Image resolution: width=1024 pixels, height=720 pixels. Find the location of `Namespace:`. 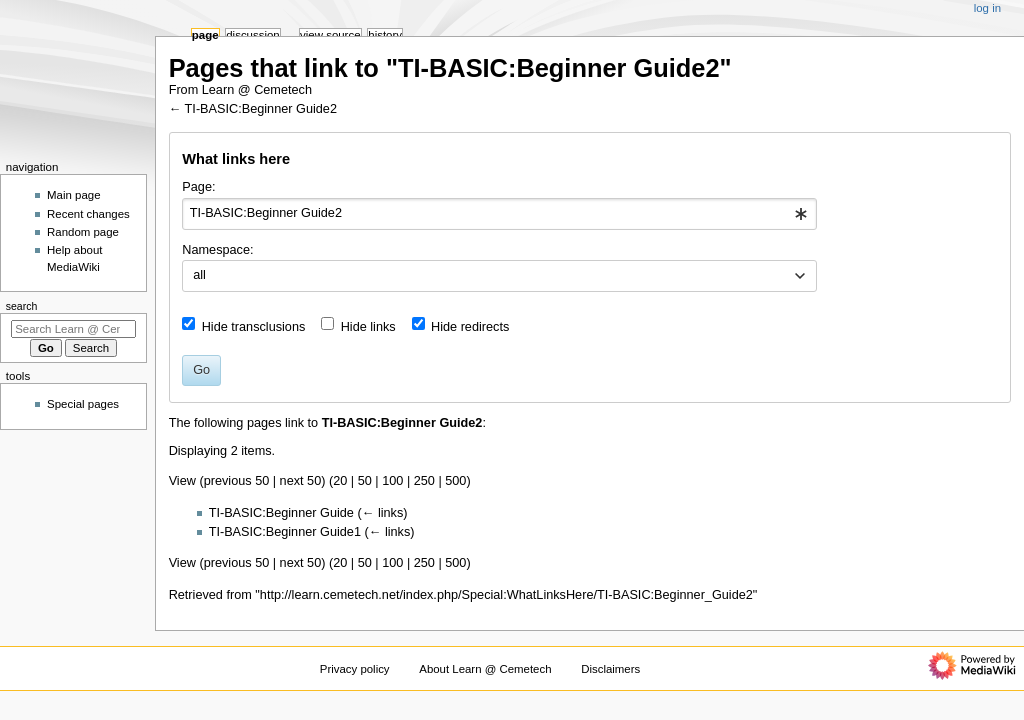

Namespace: is located at coordinates (217, 250).